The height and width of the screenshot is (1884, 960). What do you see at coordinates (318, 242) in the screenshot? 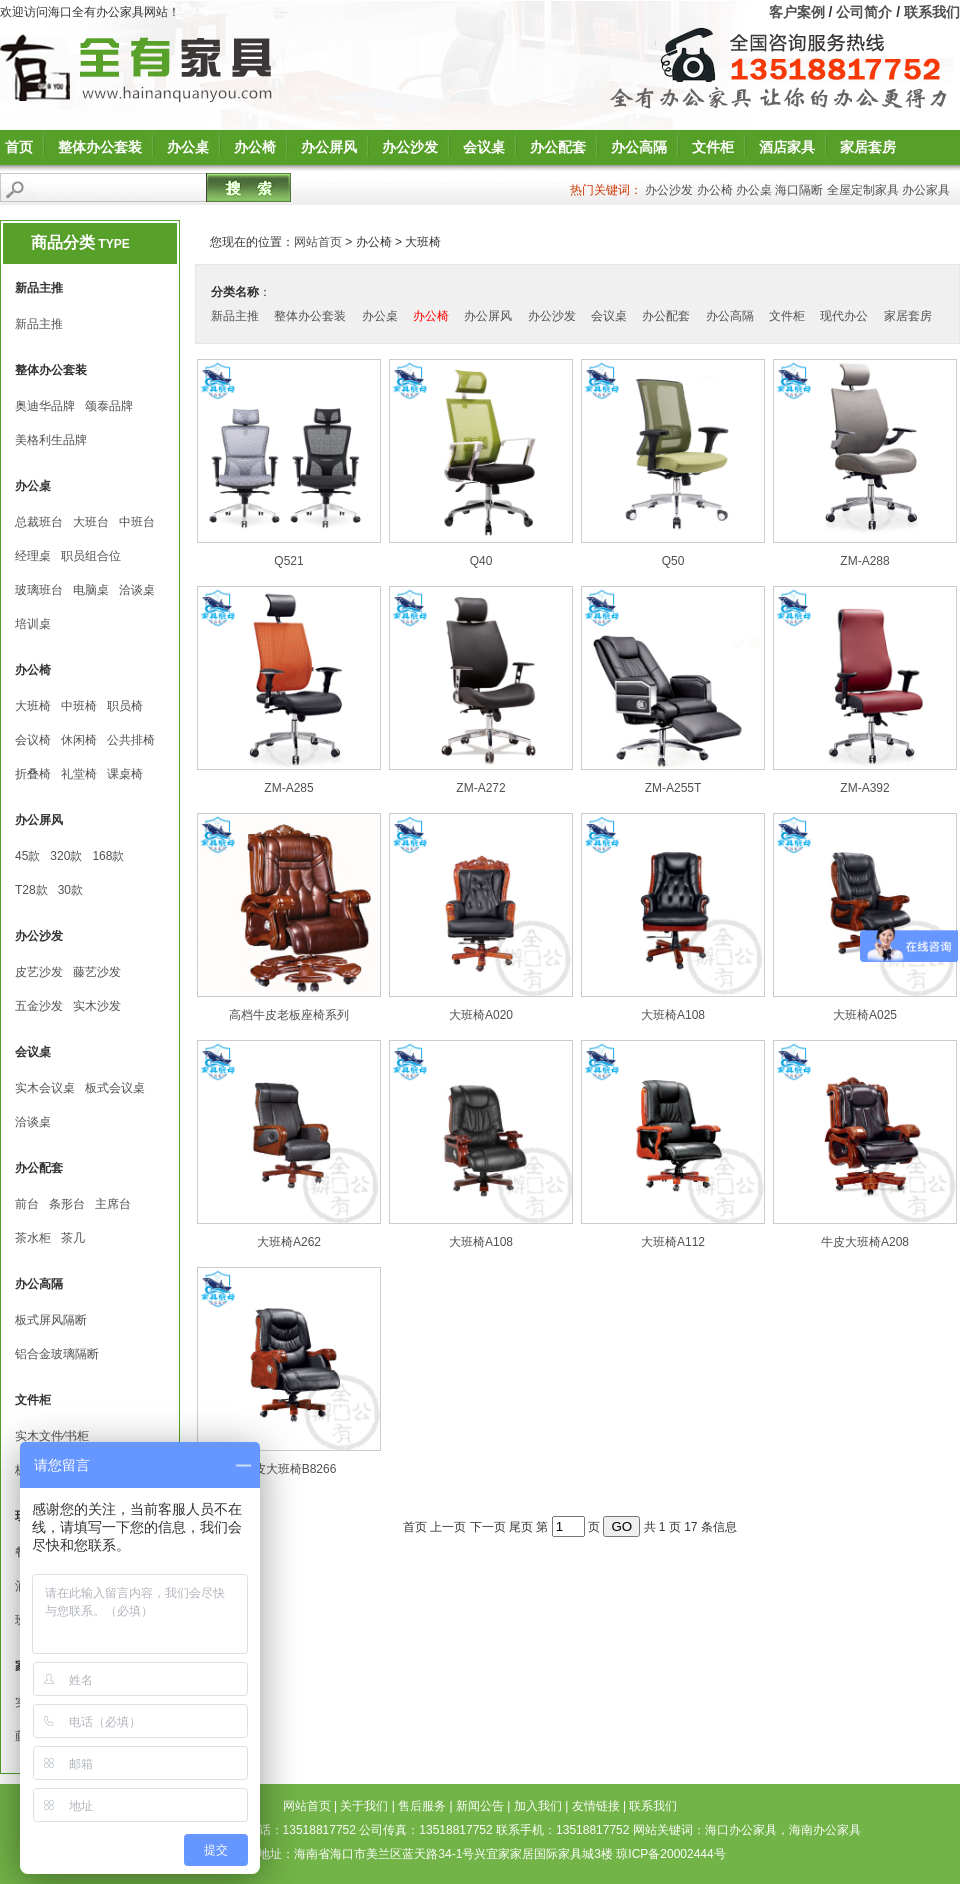
I see `网站首页` at bounding box center [318, 242].